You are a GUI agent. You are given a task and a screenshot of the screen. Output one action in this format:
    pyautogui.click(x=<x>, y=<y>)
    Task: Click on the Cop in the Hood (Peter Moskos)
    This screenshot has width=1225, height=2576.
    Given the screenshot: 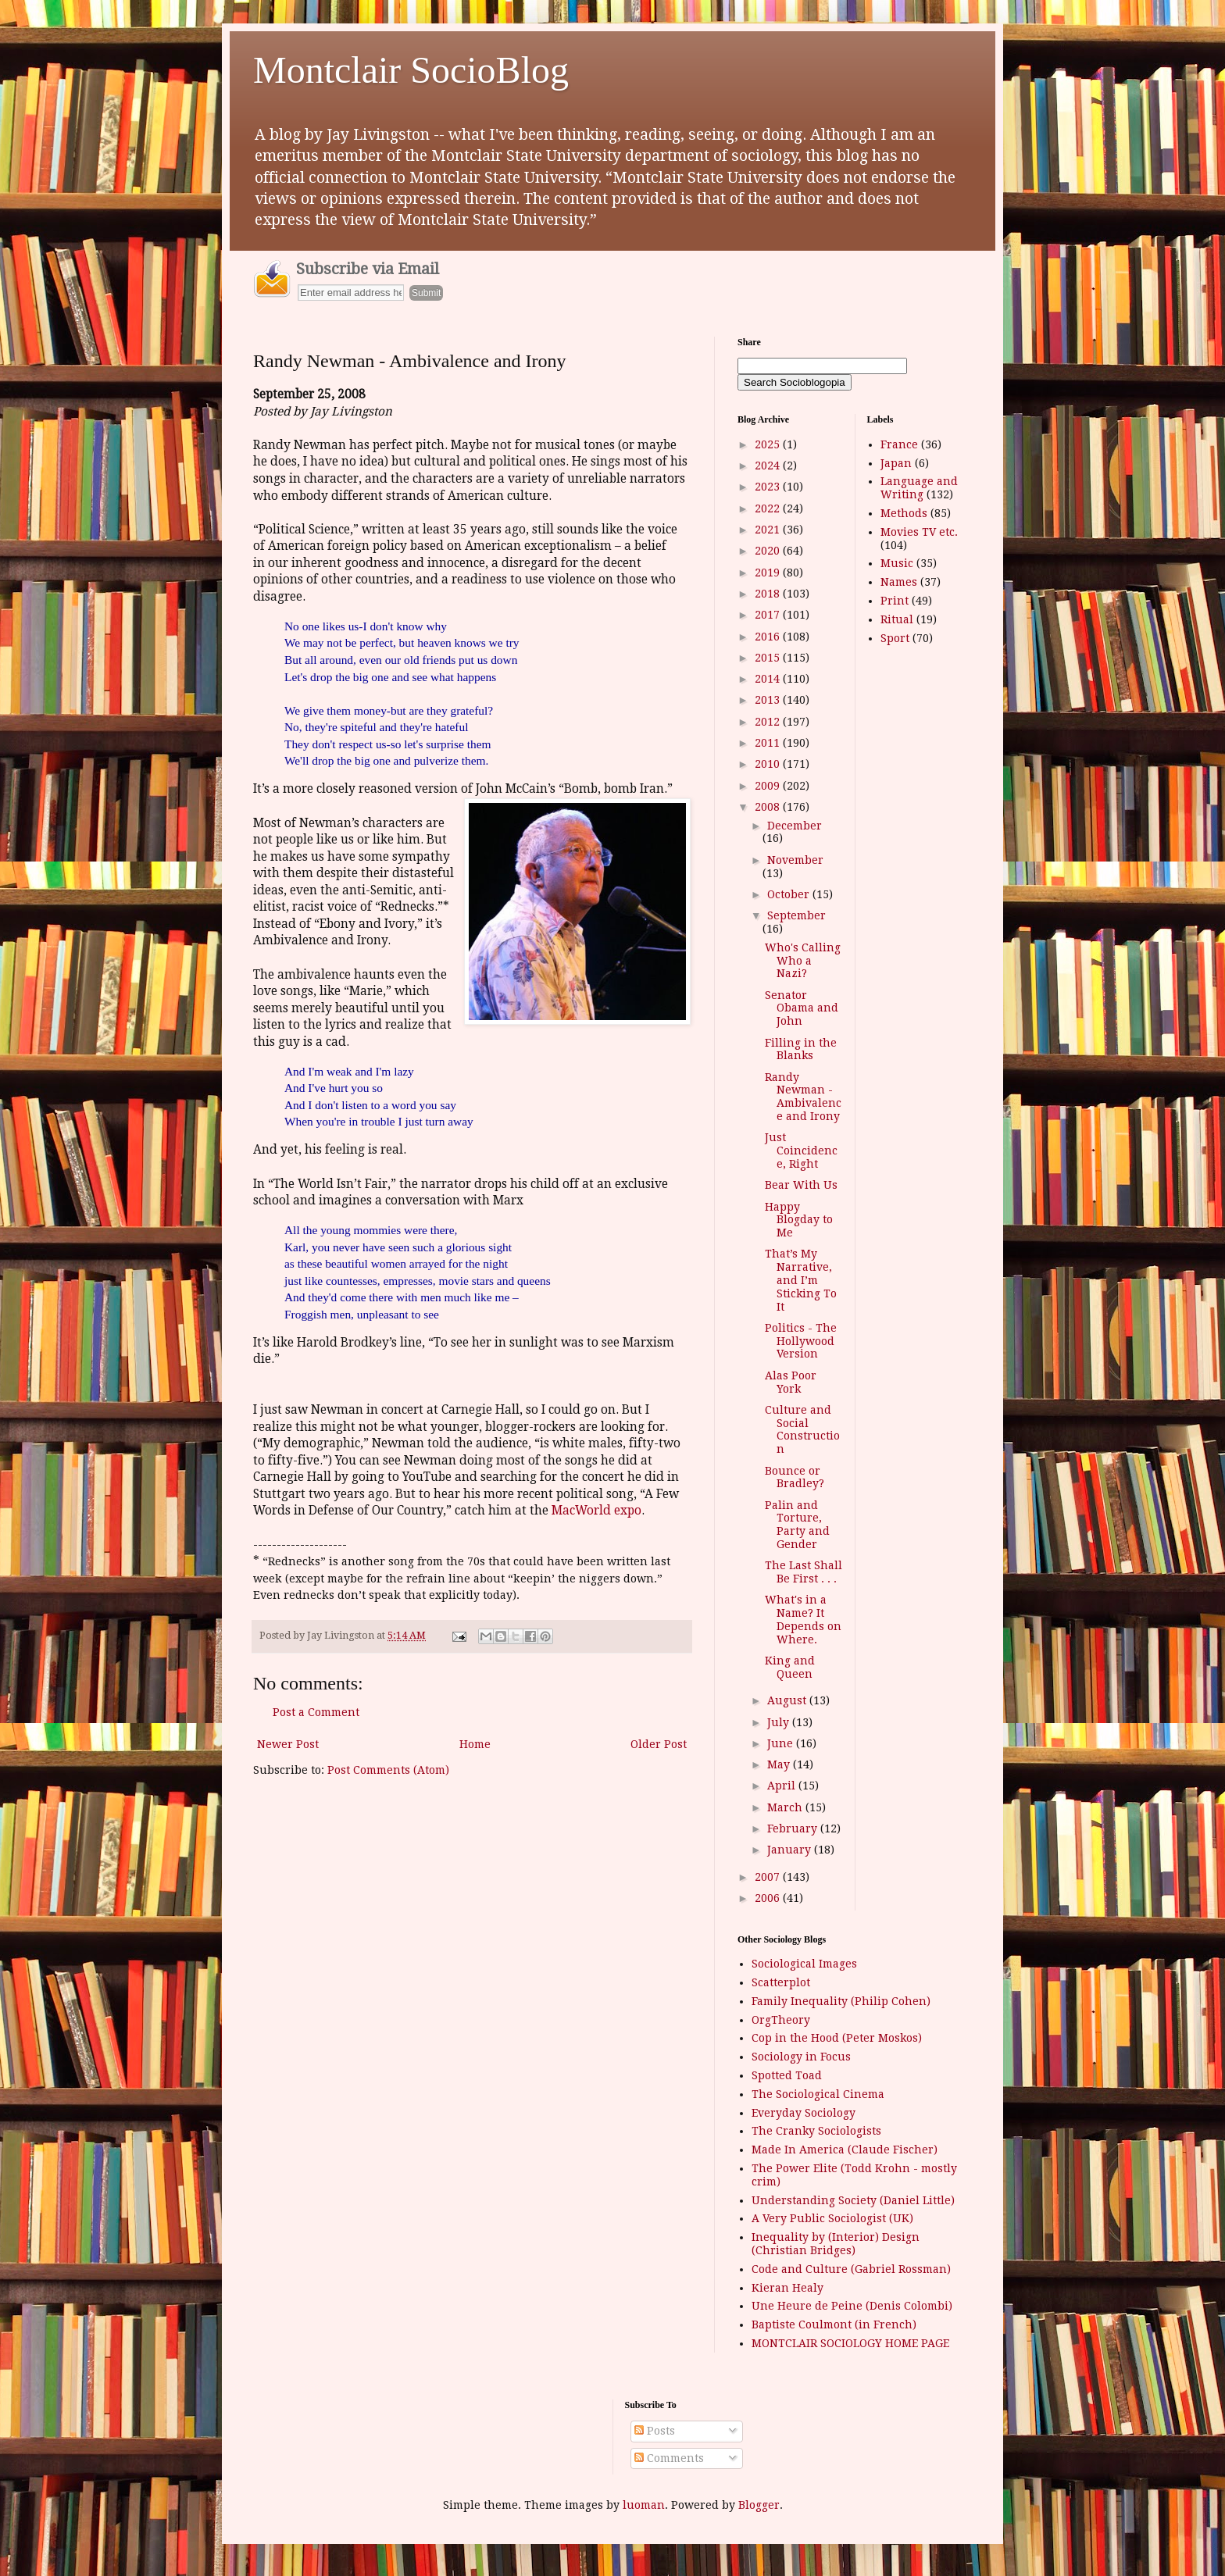 What is the action you would take?
    pyautogui.click(x=837, y=2038)
    